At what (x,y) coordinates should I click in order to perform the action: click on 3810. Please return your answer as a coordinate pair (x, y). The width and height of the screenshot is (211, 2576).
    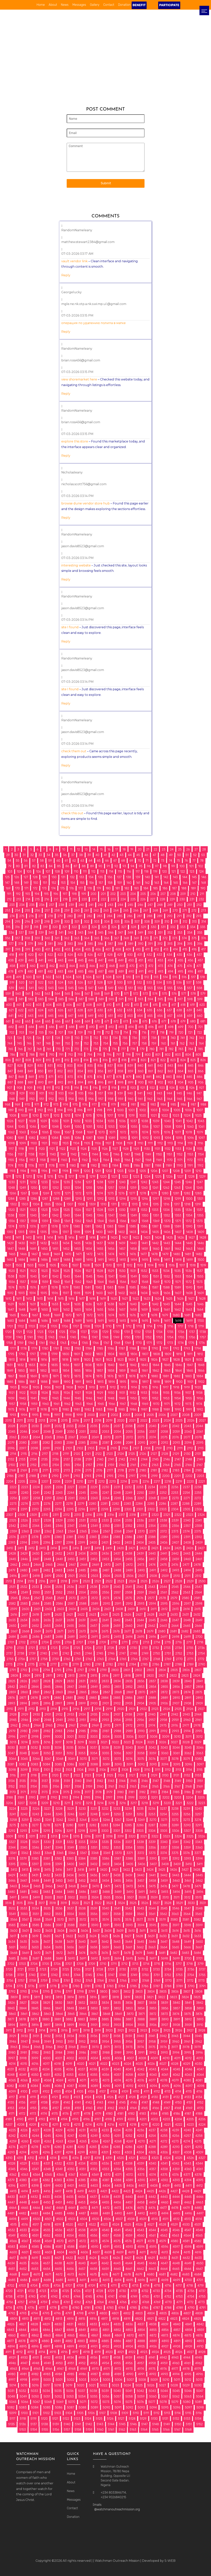
    Looking at the image, I should click on (25, 1997).